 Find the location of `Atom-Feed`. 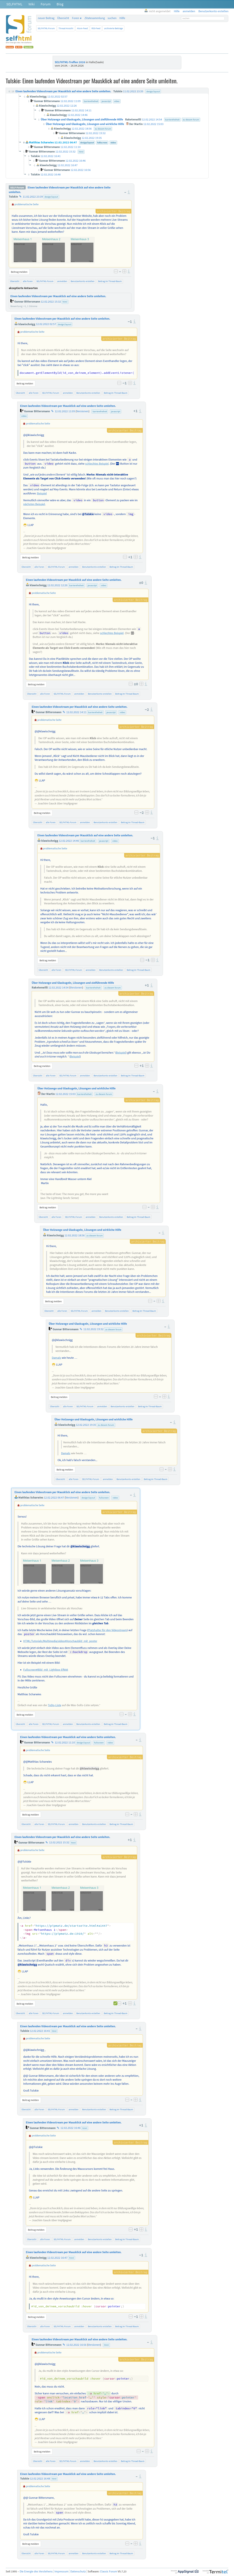

Atom-Feed is located at coordinates (82, 28).